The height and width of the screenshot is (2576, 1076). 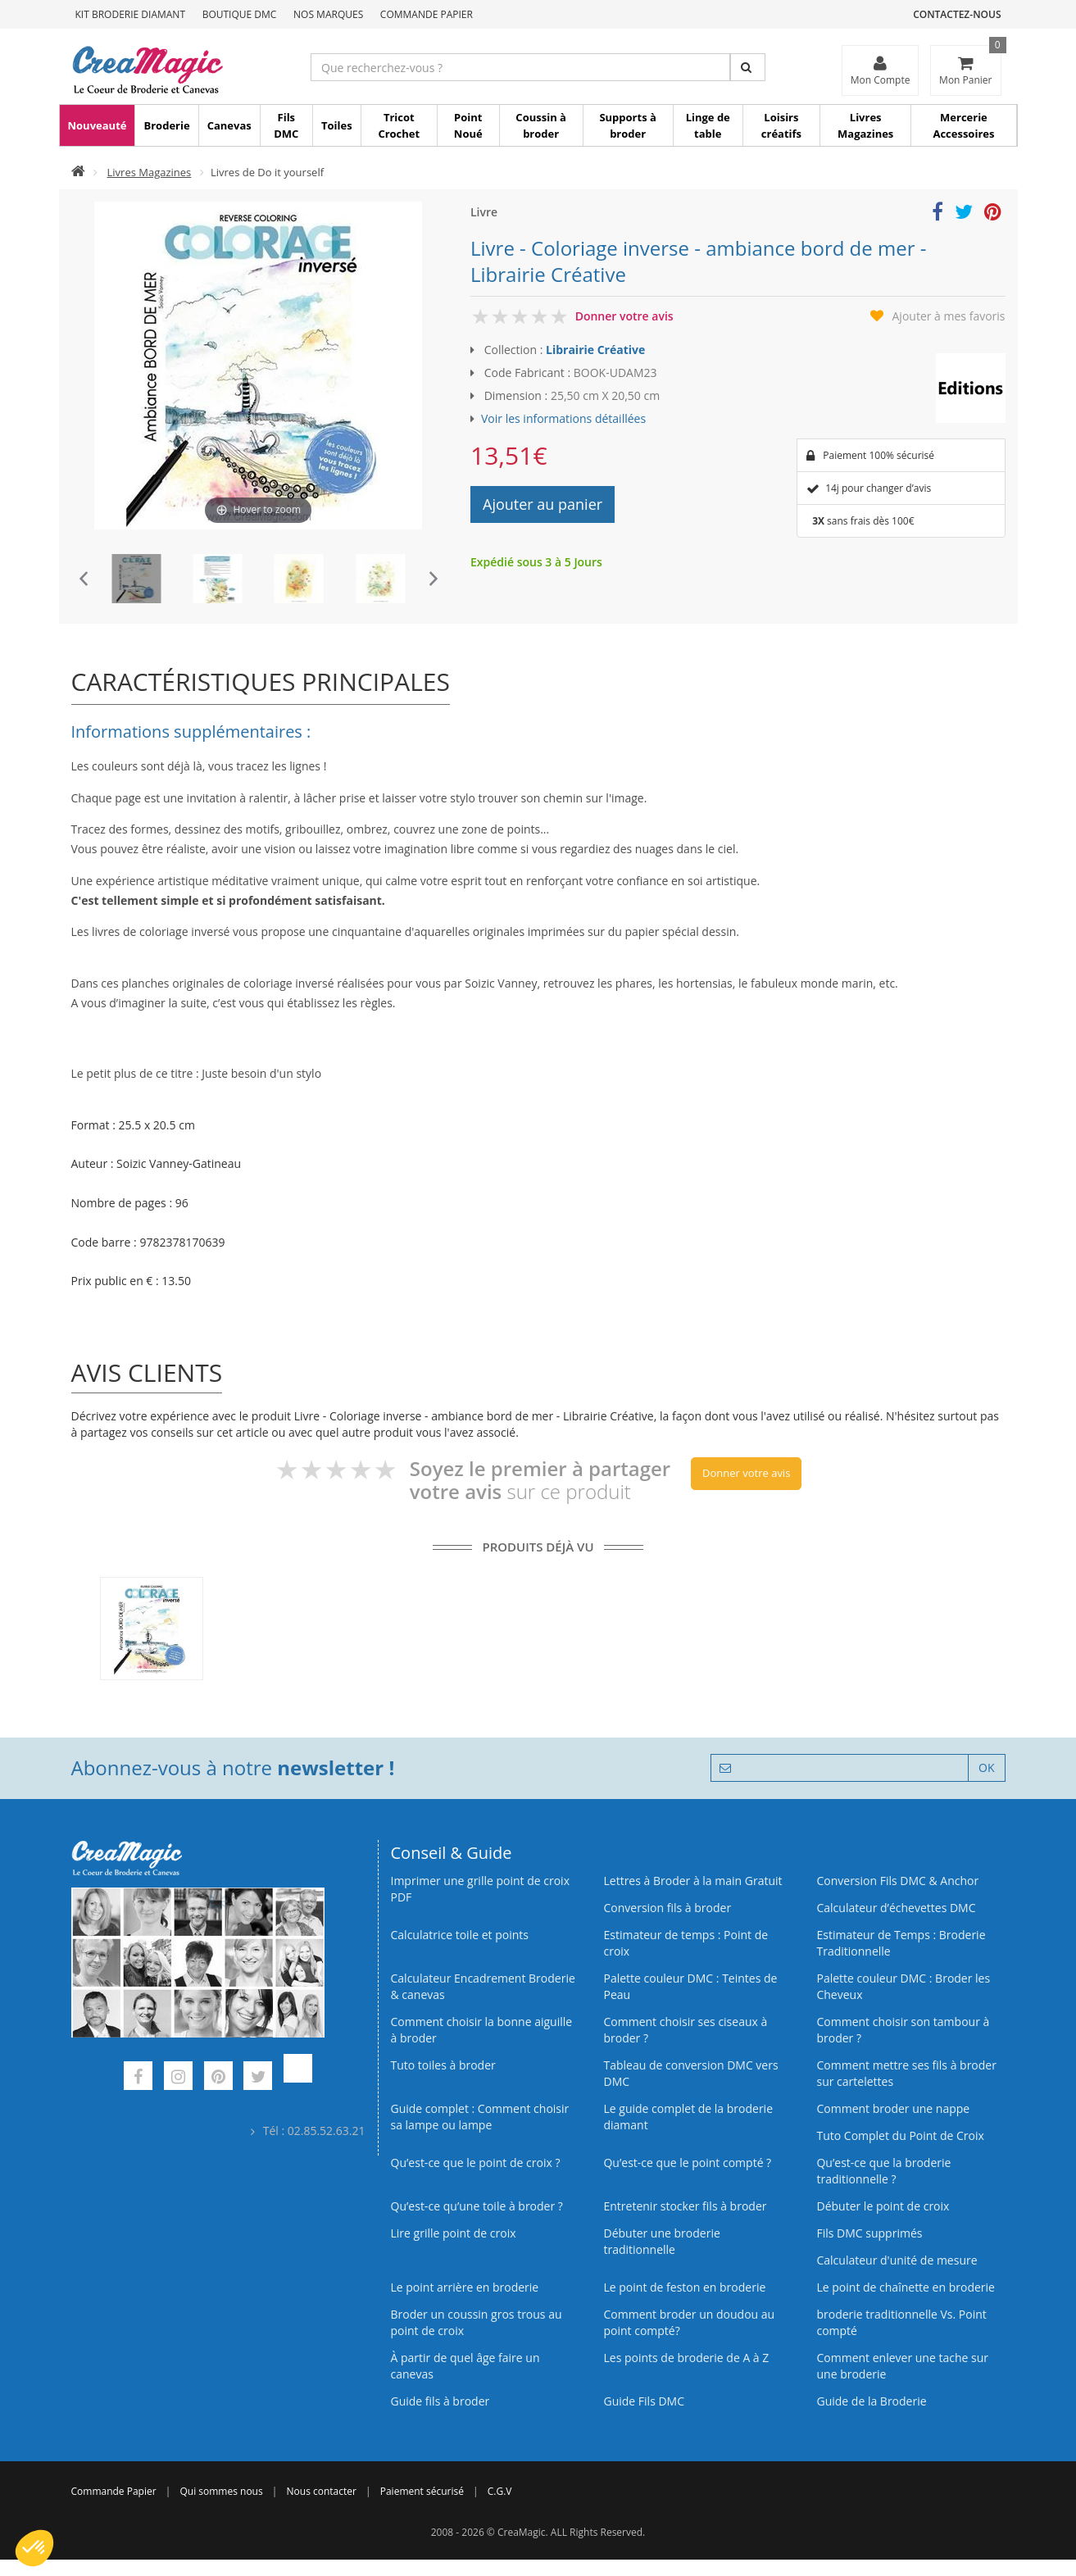 What do you see at coordinates (482, 2030) in the screenshot?
I see `Comment choisir la bonne aiguille à broder` at bounding box center [482, 2030].